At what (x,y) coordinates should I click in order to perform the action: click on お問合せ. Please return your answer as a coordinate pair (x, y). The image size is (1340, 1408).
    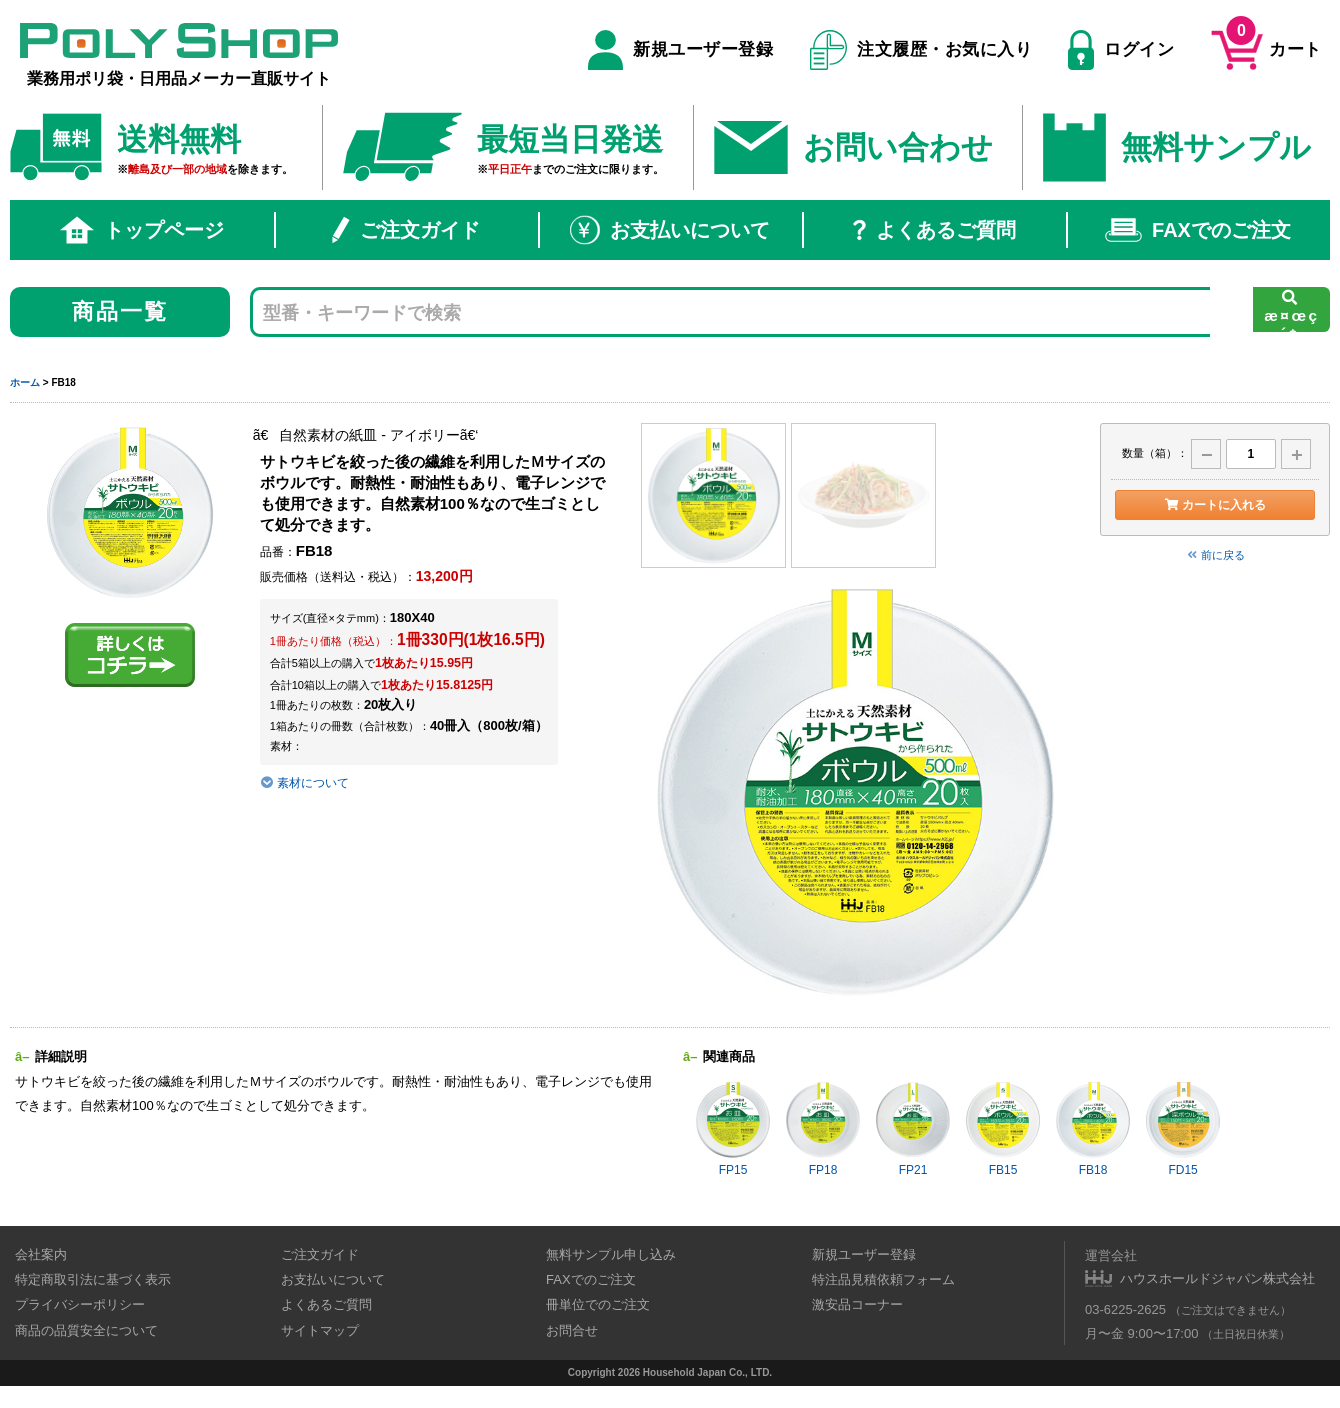
    Looking at the image, I should click on (572, 1330).